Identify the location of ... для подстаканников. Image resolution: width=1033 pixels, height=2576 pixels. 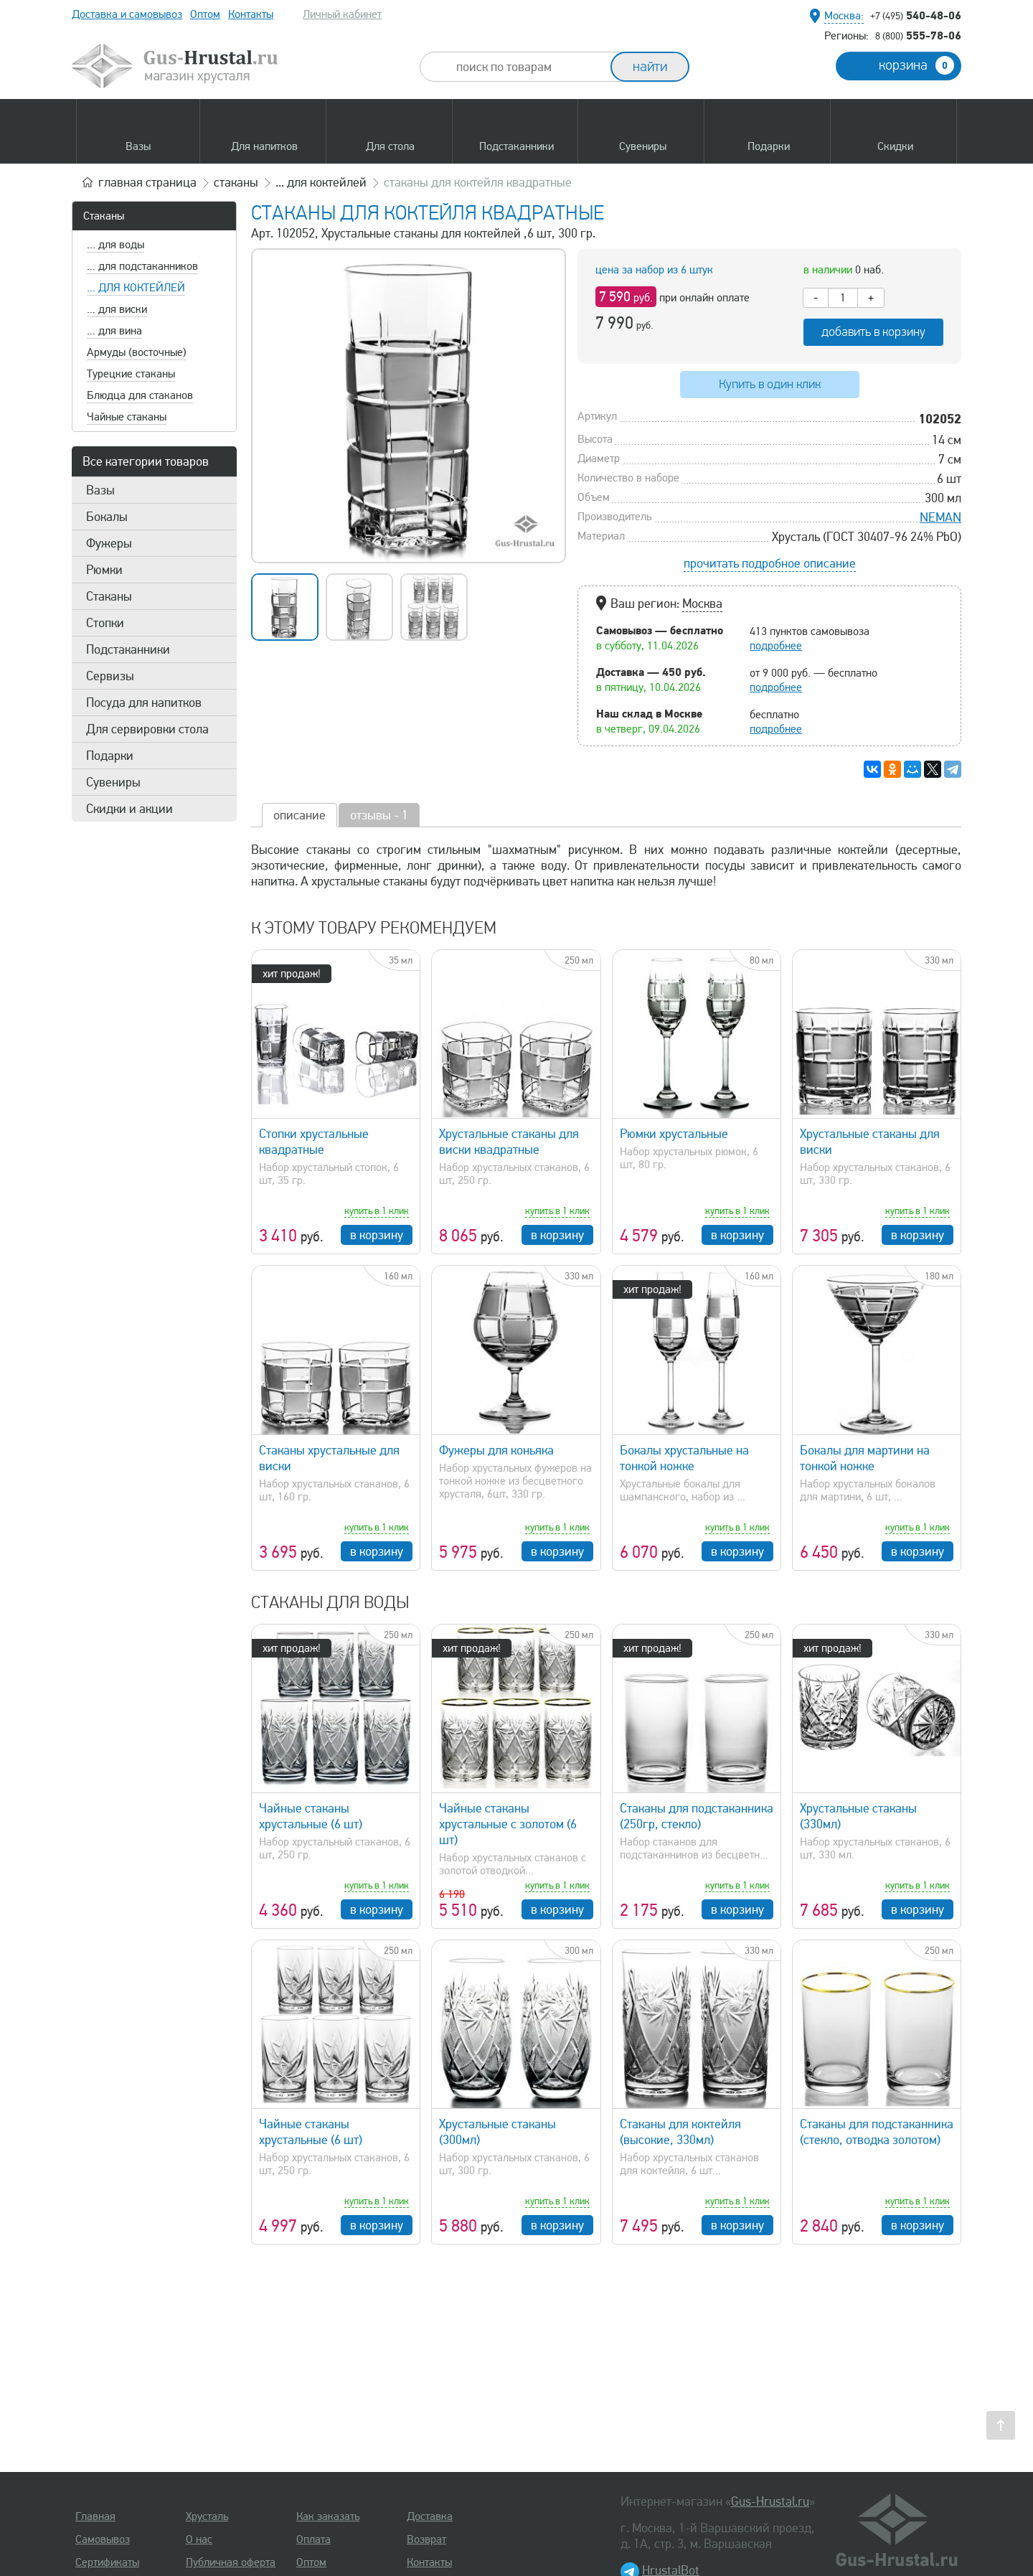
(142, 266).